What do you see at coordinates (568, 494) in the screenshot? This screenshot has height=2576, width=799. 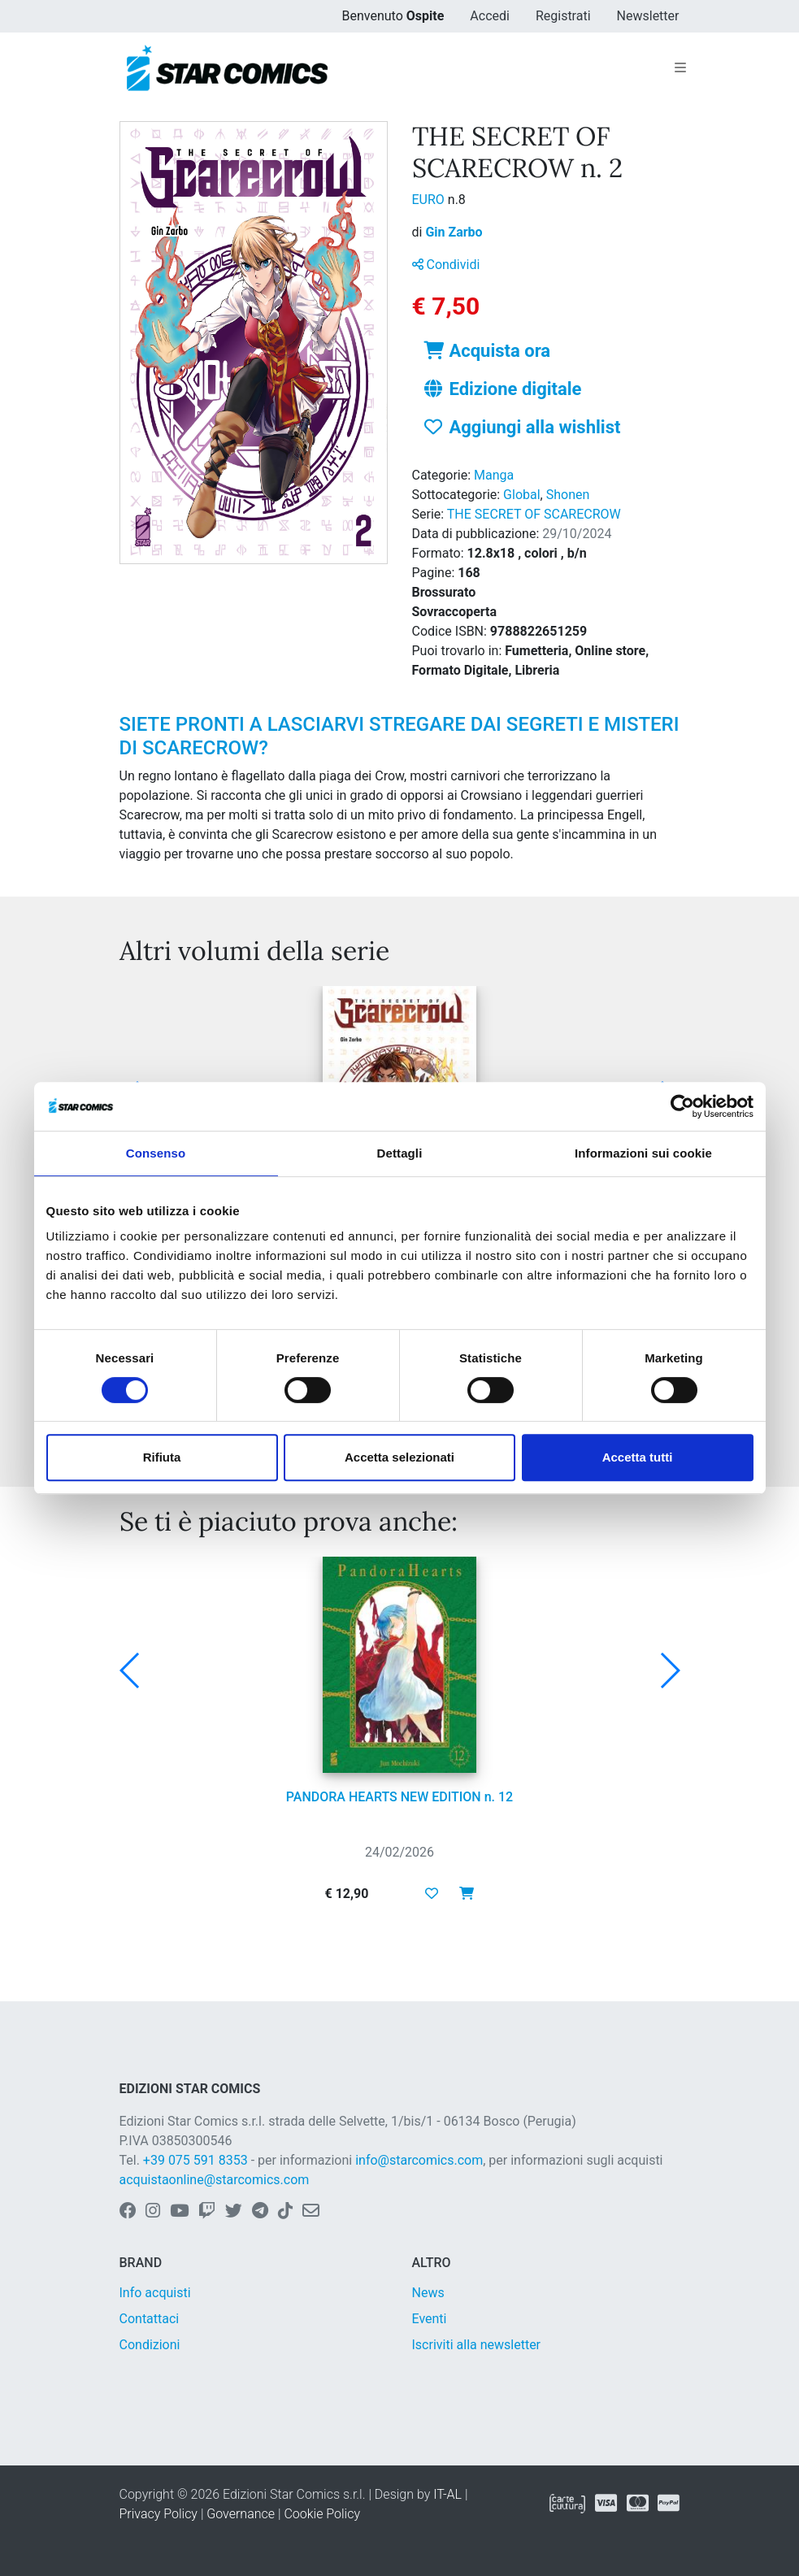 I see `Shonen` at bounding box center [568, 494].